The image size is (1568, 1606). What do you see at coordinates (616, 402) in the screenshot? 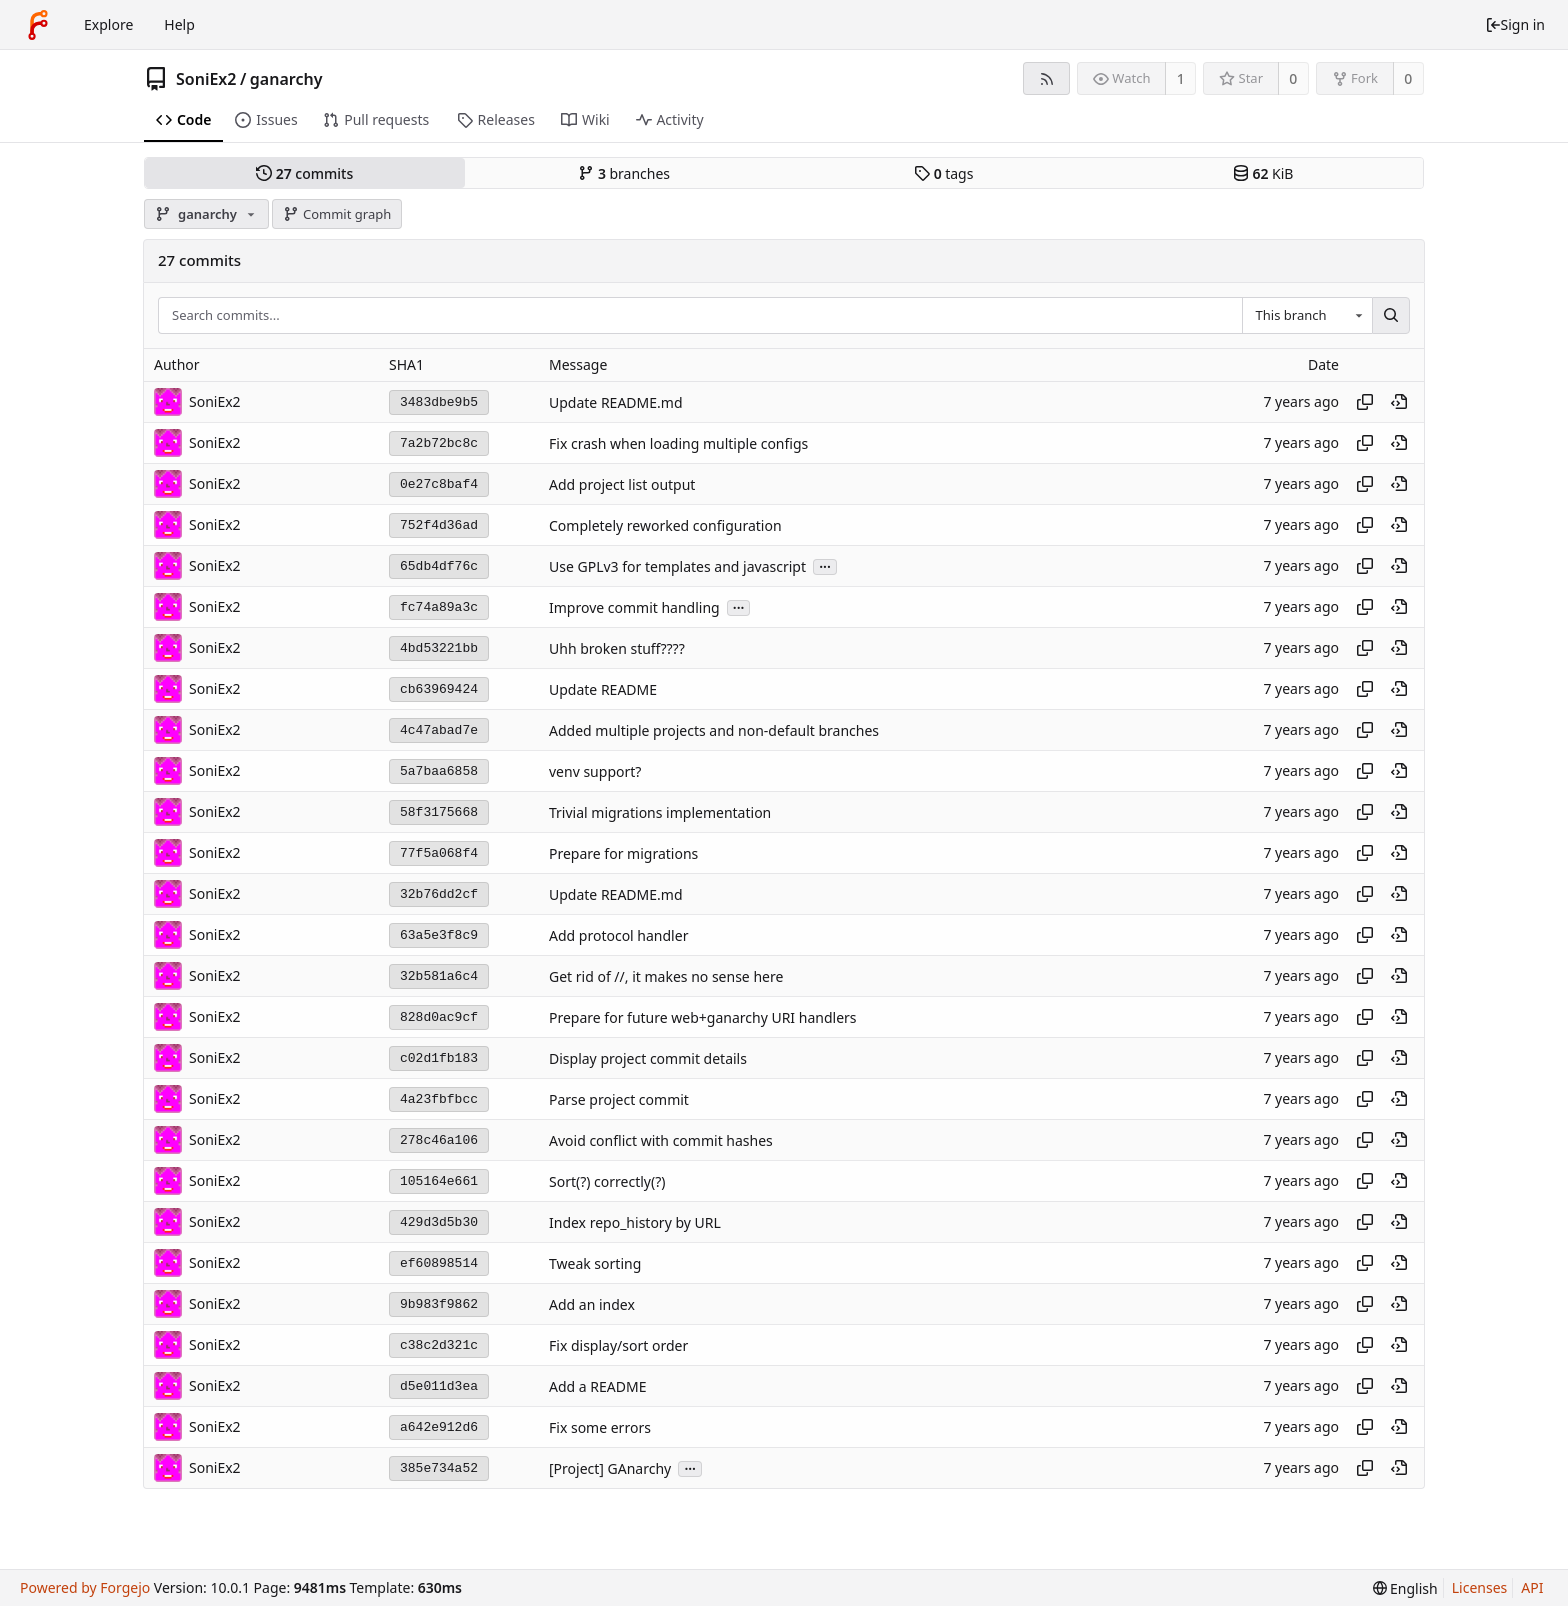
I see `Update README.md` at bounding box center [616, 402].